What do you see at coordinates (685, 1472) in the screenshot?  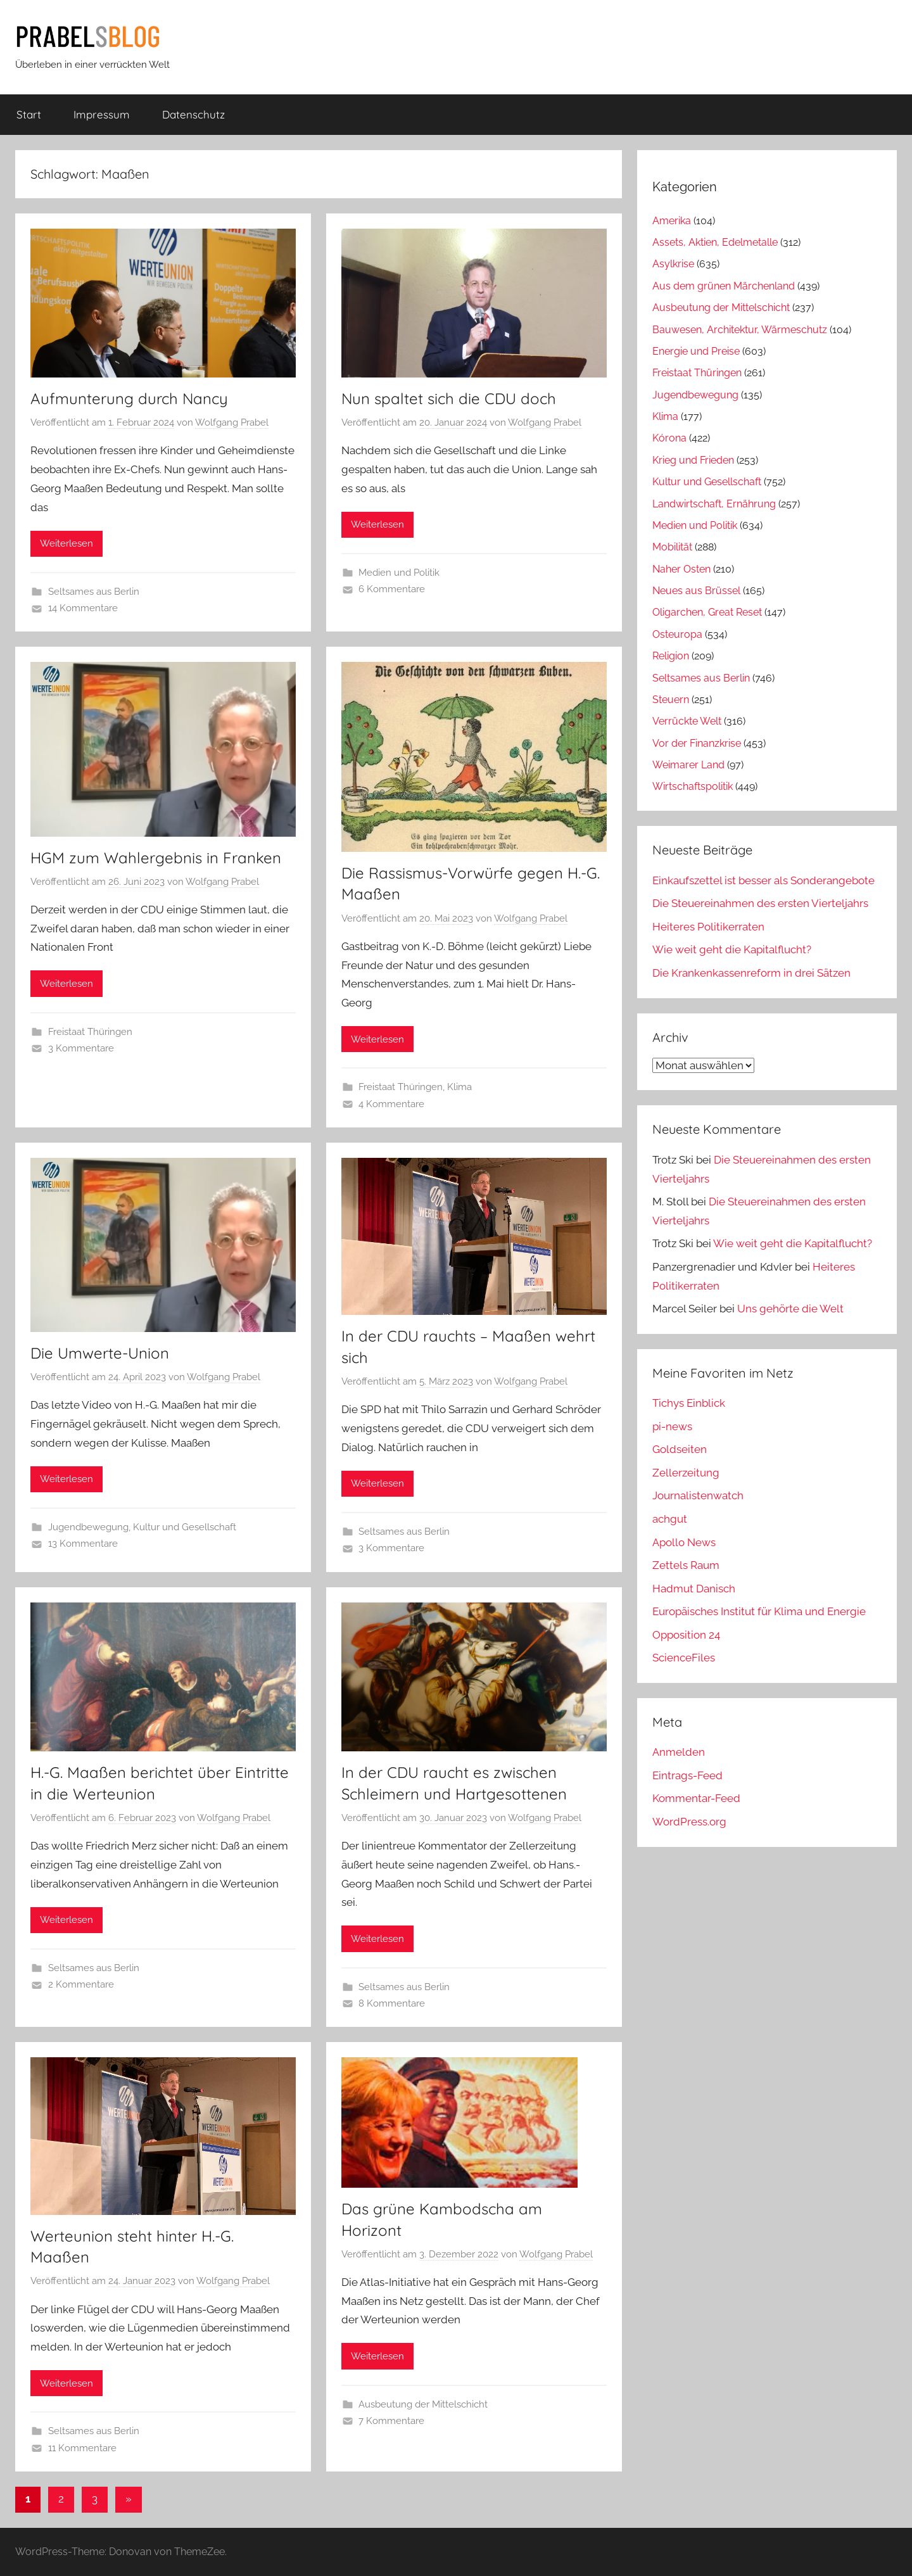 I see `Zellerzeitung` at bounding box center [685, 1472].